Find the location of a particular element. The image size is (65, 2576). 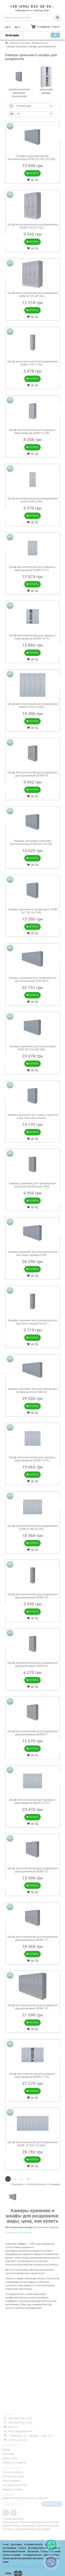

Камеры хранения для вещей покупателей is located at coordinates (19, 93).